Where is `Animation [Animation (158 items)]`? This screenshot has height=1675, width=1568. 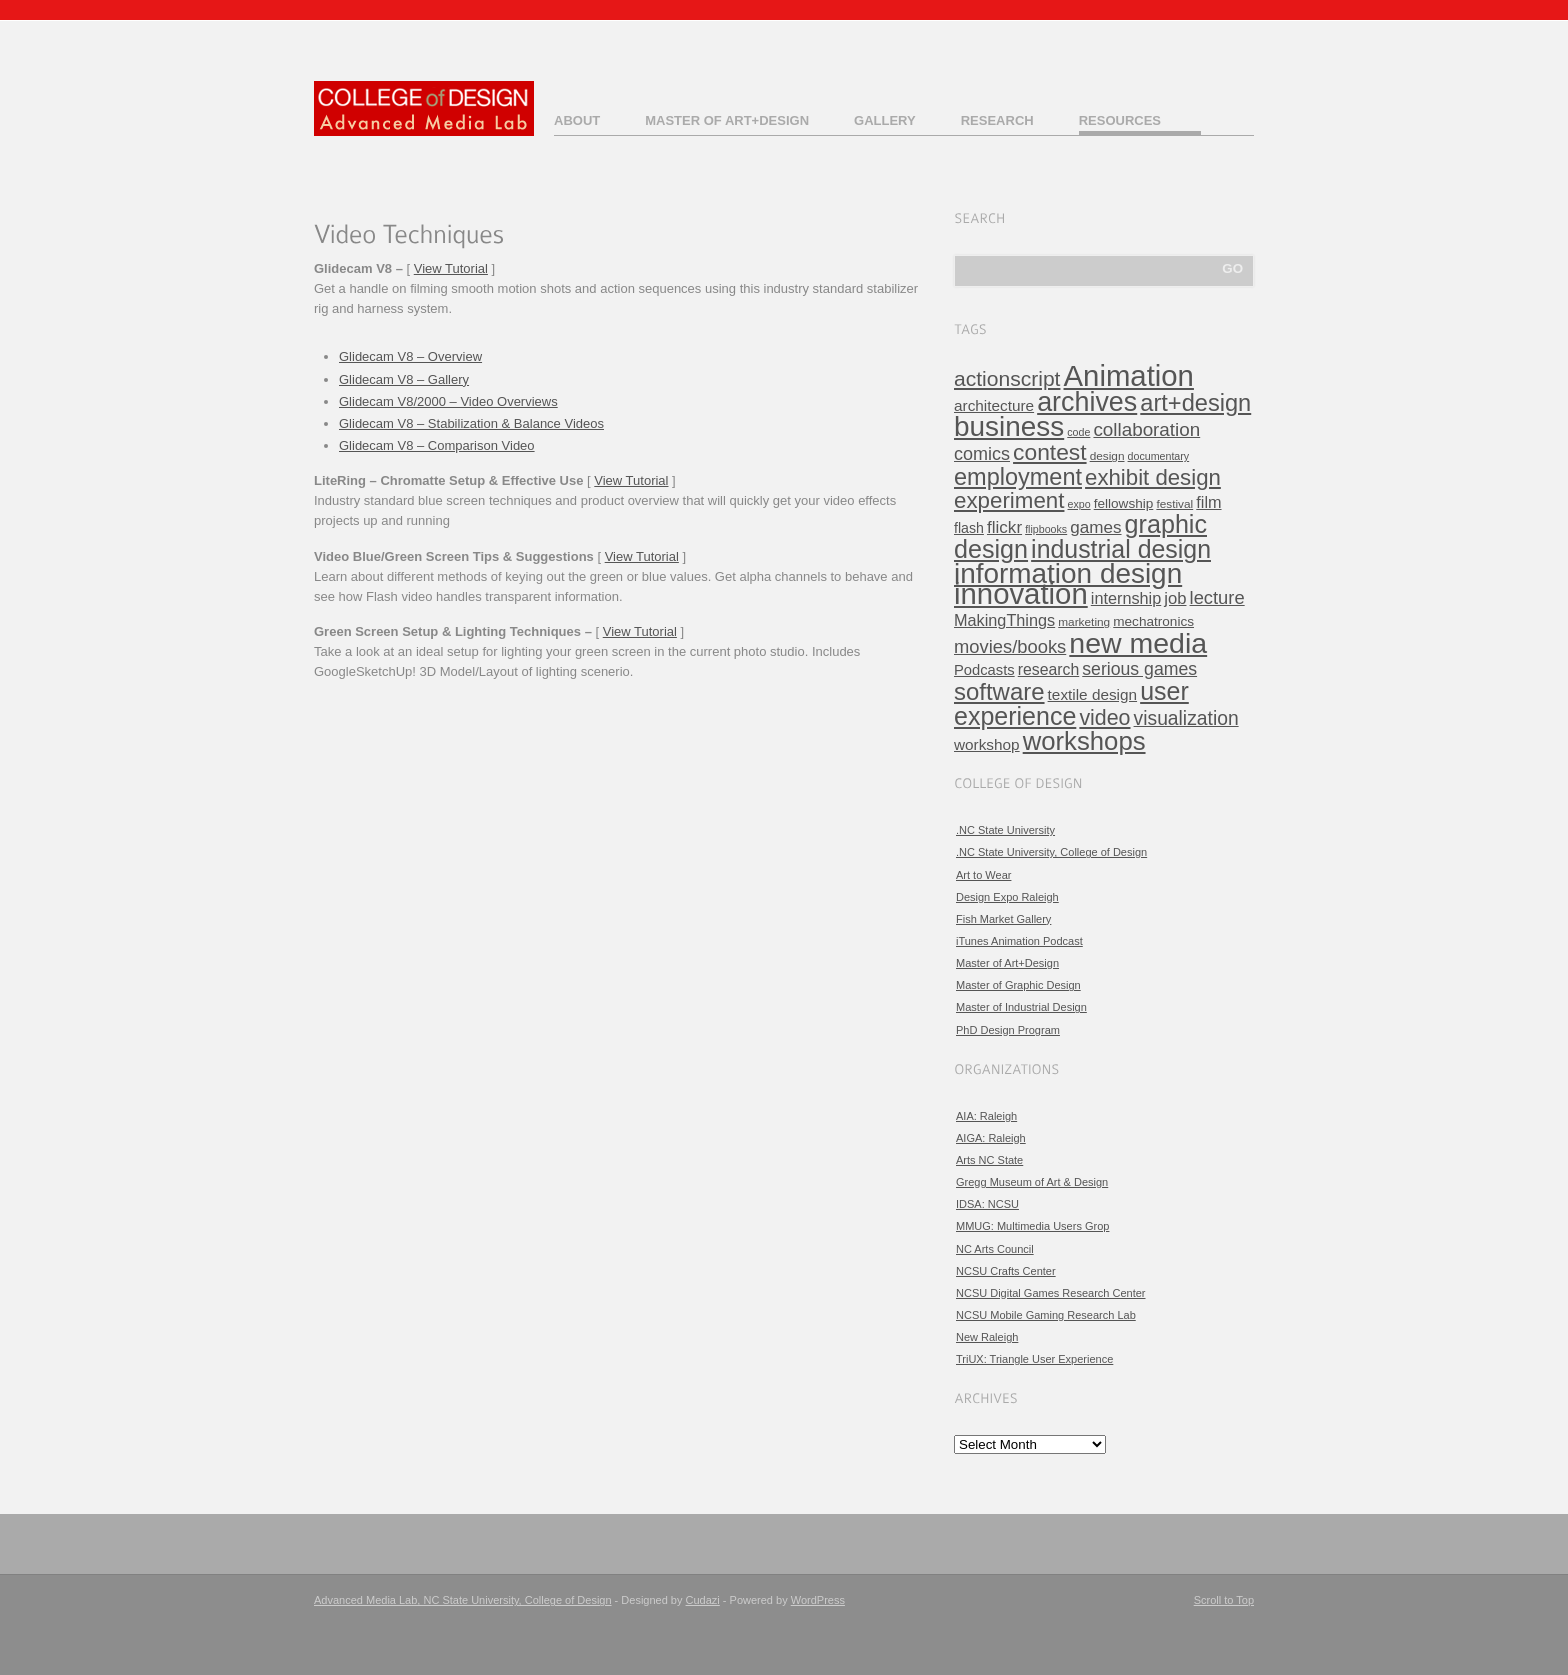 Animation [Animation (158 items)] is located at coordinates (1129, 375).